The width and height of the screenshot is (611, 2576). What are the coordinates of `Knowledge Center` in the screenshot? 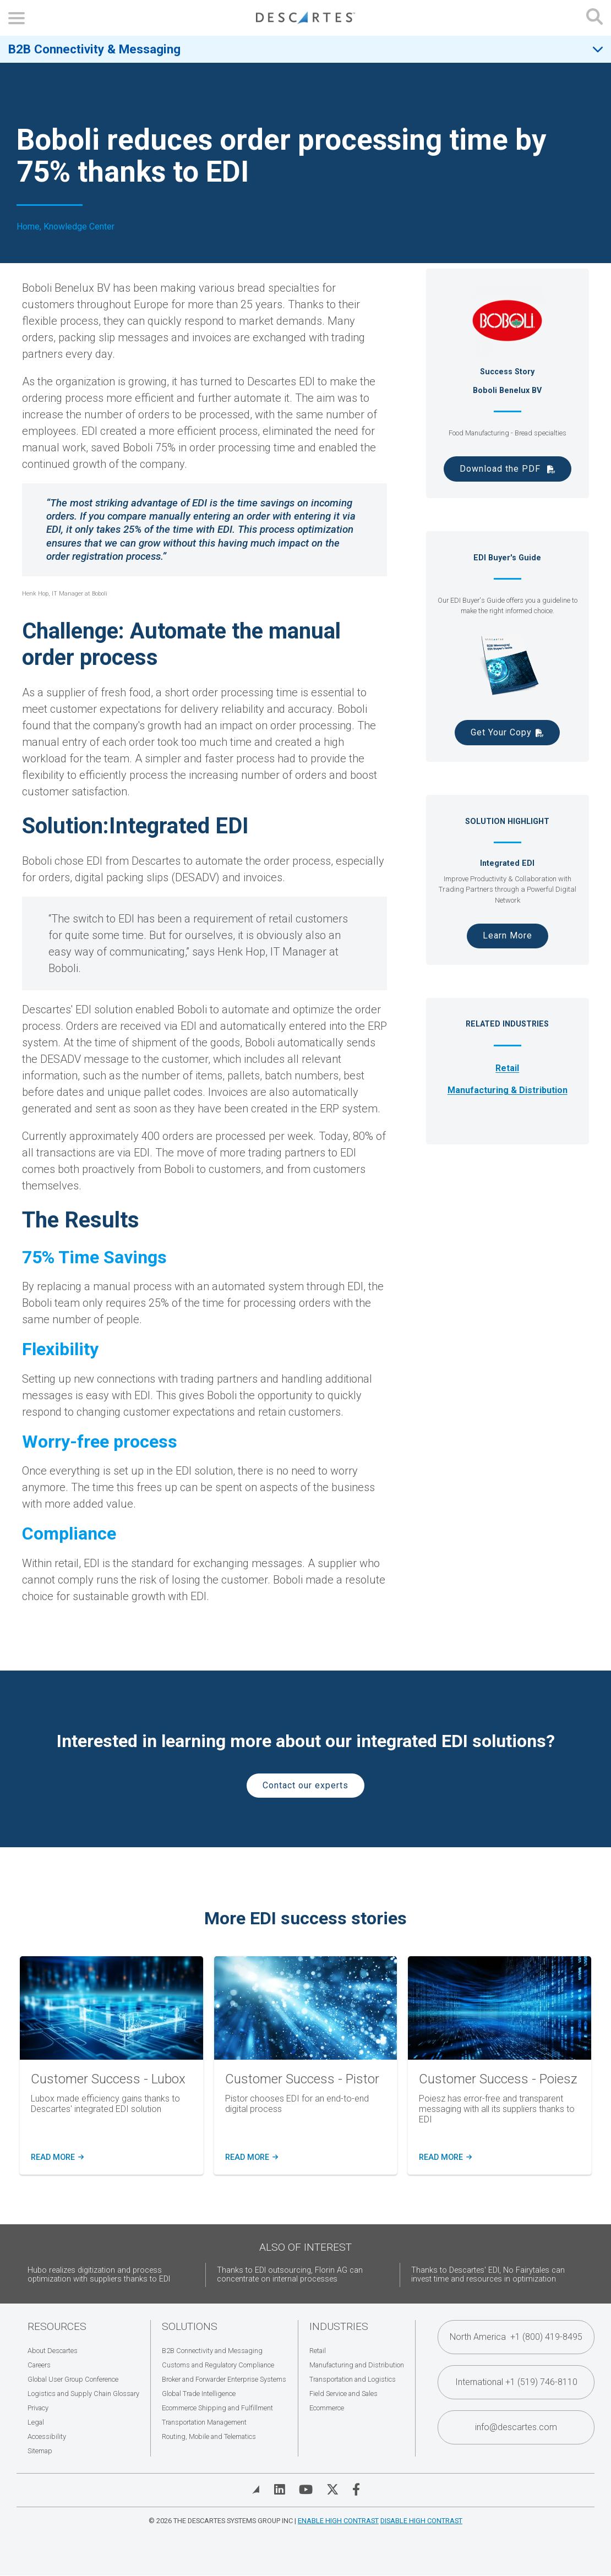 It's located at (78, 226).